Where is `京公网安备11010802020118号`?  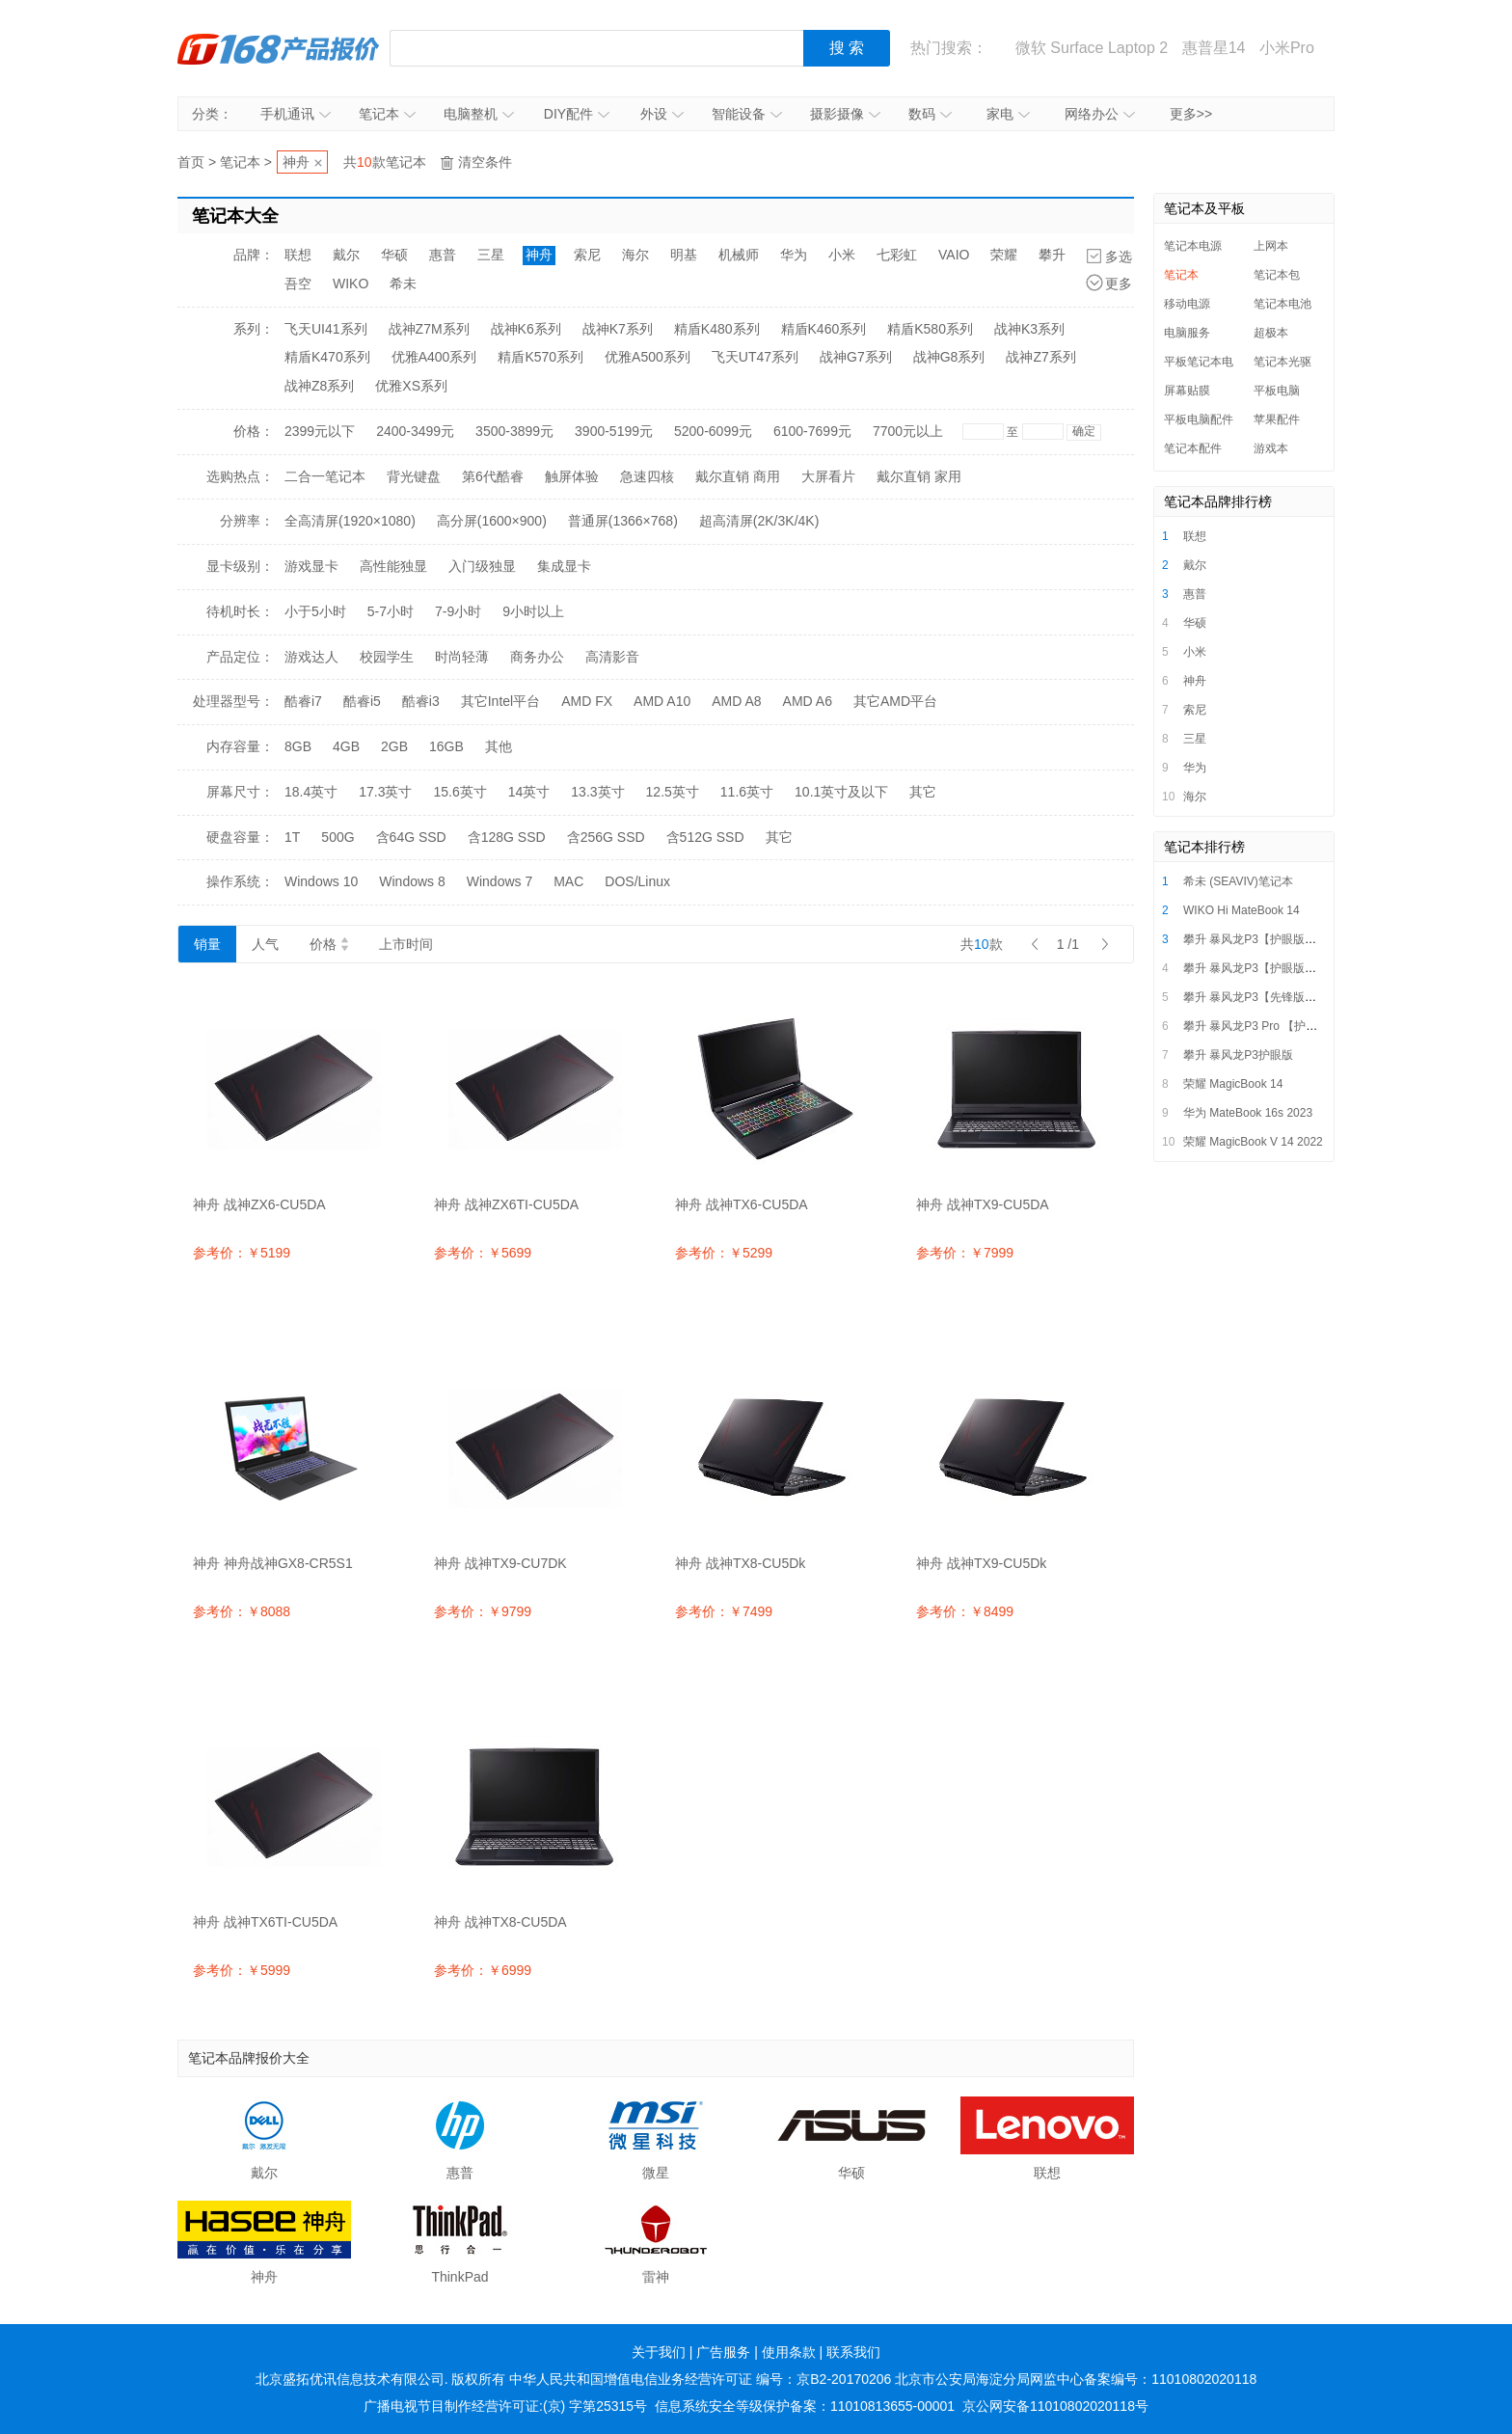 京公网安备11010802020118号 is located at coordinates (1055, 2406).